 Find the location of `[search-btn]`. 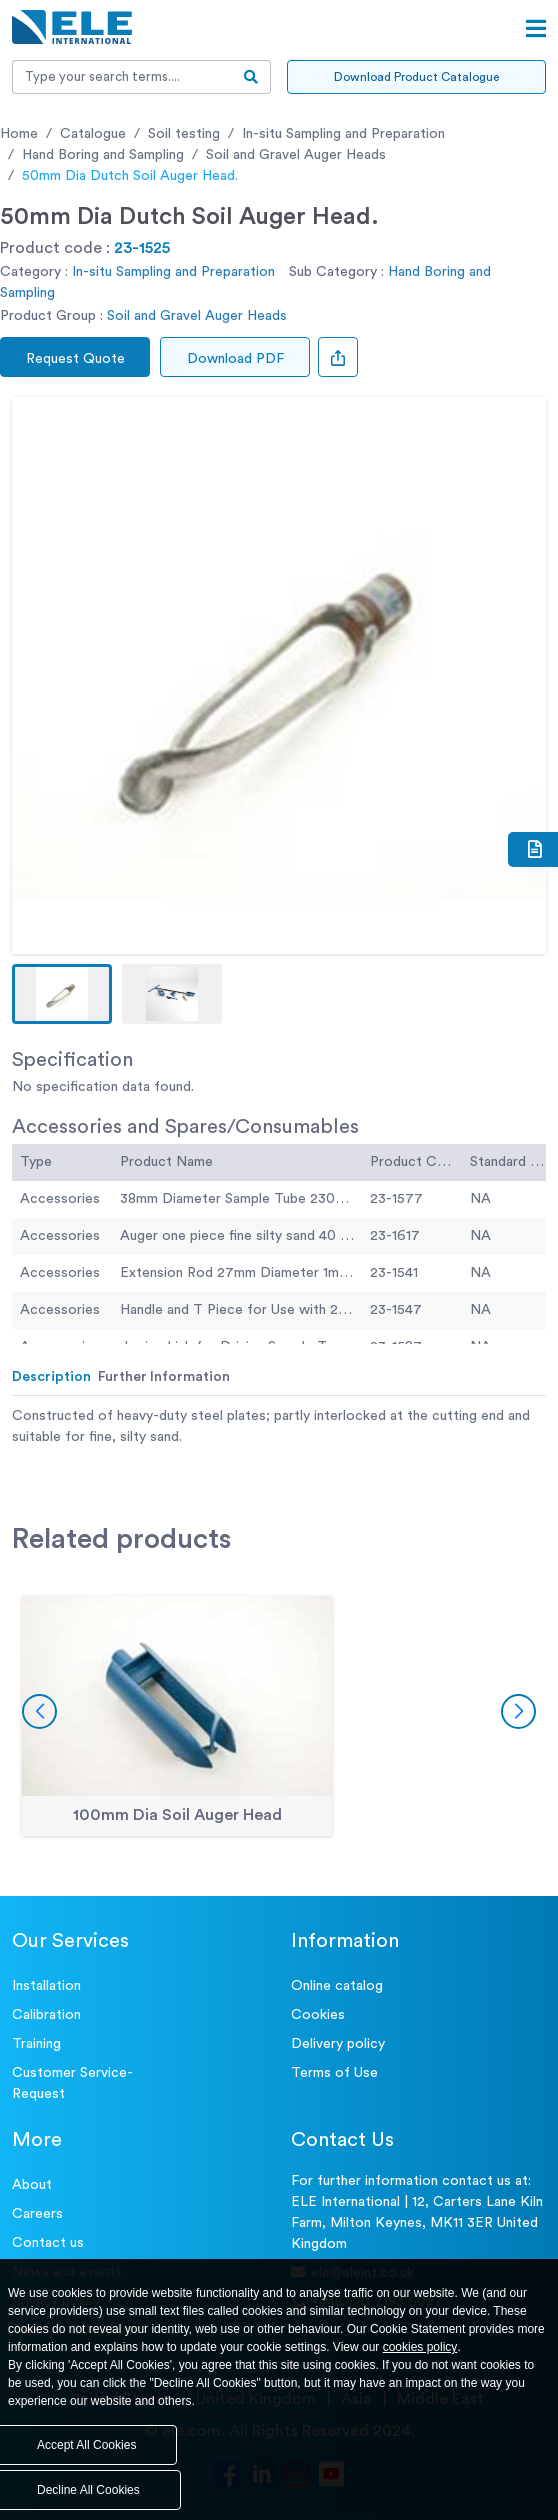

[search-btn] is located at coordinates (251, 77).